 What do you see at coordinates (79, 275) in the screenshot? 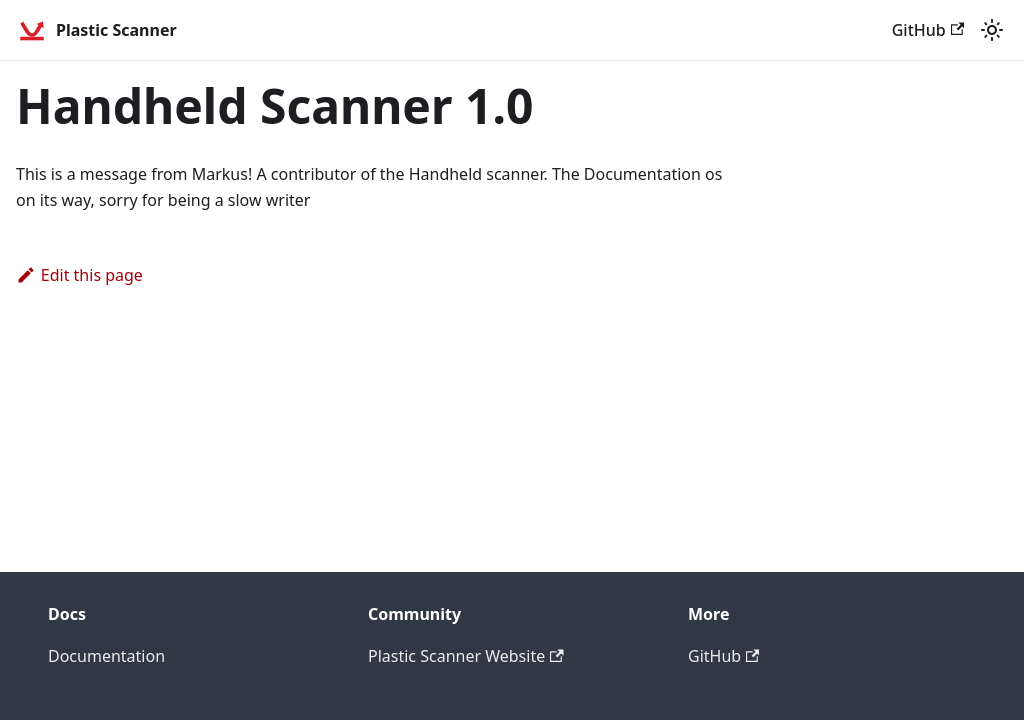
I see `Edit this page` at bounding box center [79, 275].